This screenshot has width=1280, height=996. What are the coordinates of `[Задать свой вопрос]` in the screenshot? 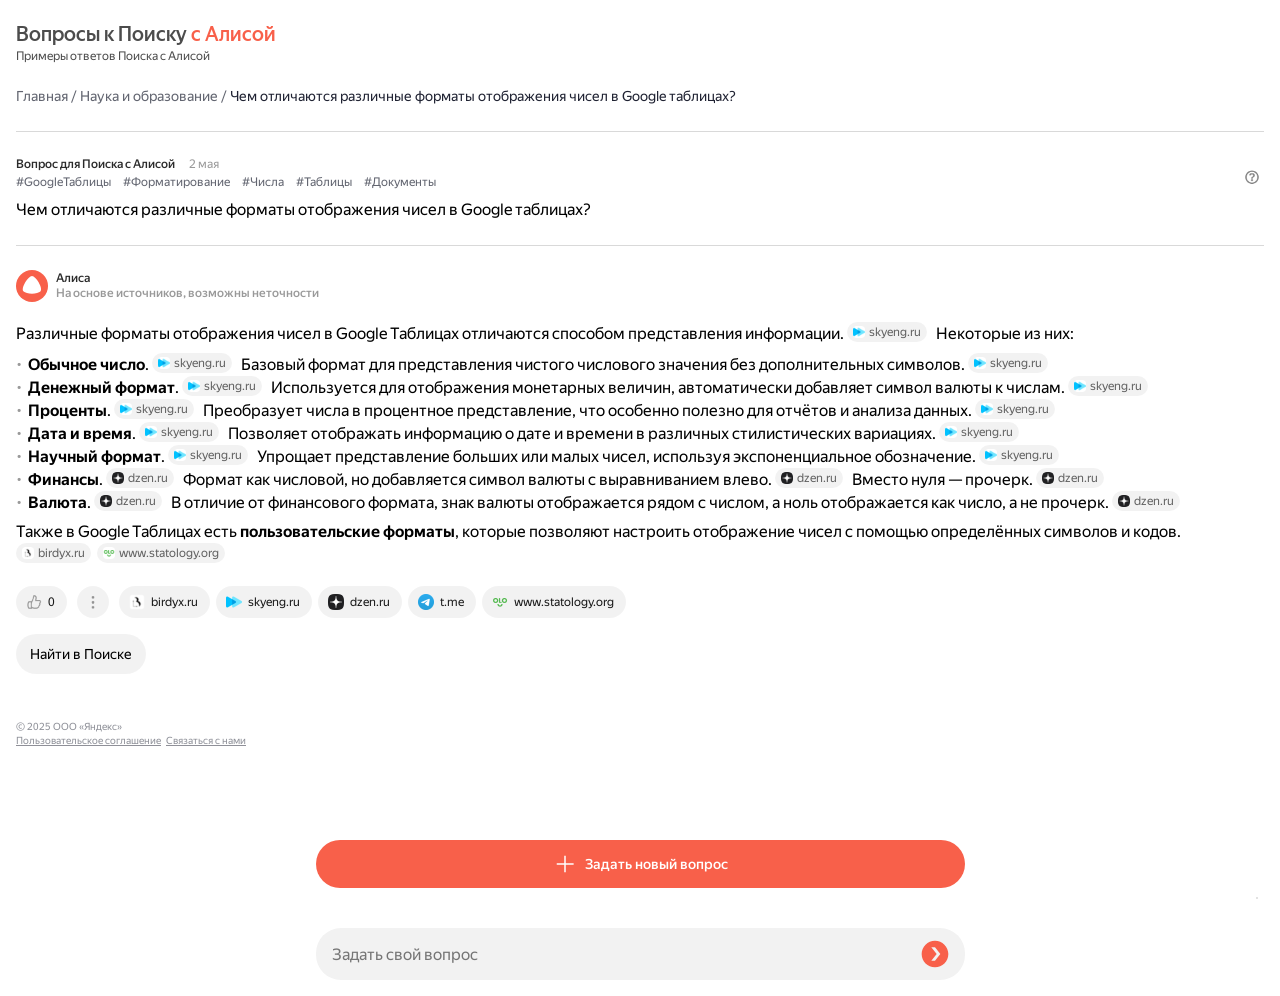 It's located at (610, 954).